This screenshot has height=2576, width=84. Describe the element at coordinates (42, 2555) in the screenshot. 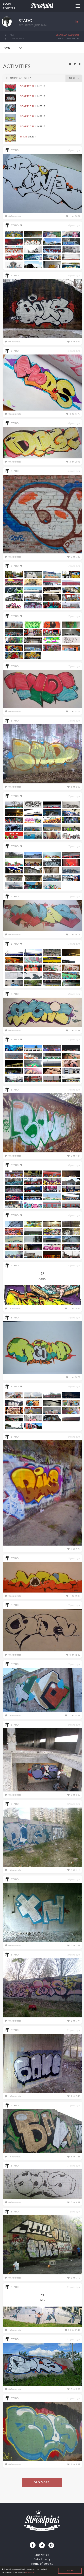

I see `Site Notice` at that location.